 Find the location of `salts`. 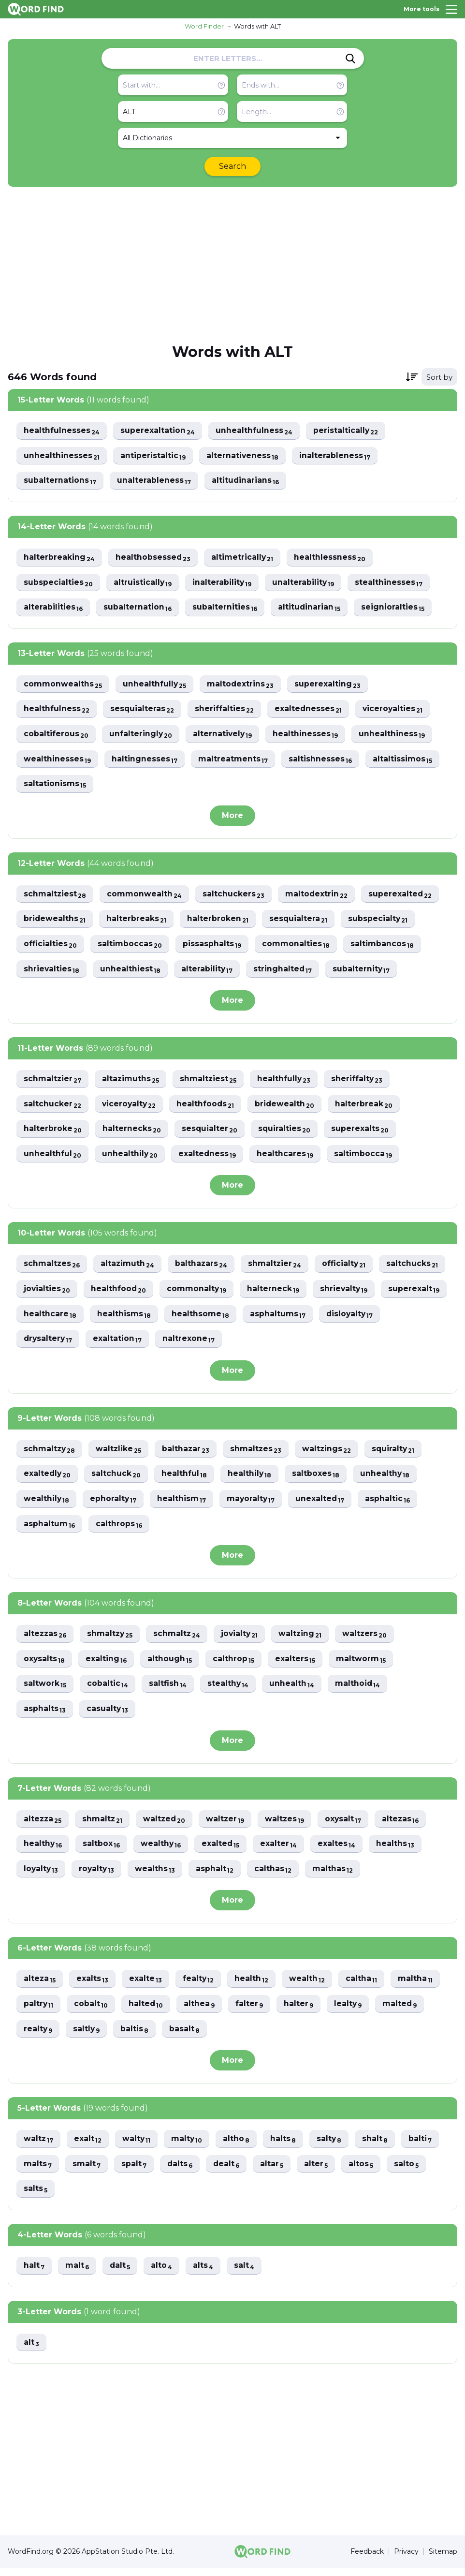

salts is located at coordinates (36, 2196).